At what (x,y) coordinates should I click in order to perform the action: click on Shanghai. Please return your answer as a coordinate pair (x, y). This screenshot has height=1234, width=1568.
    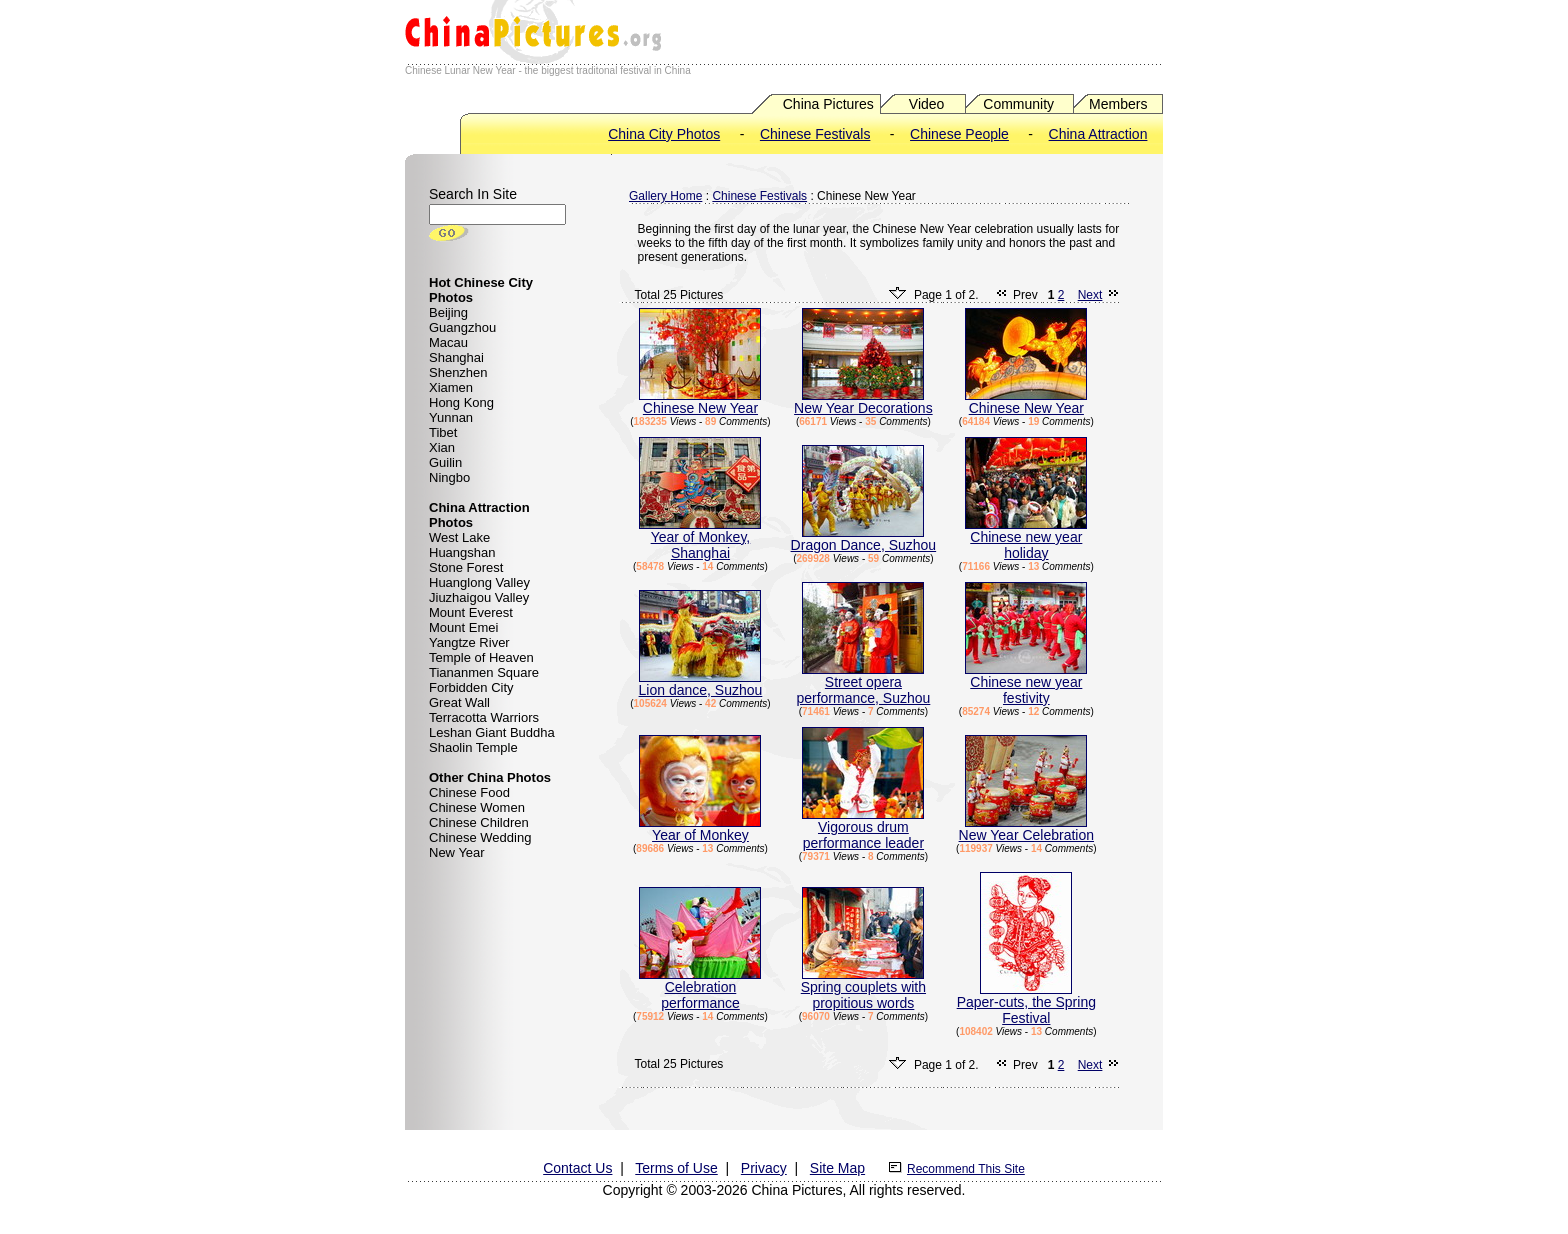
    Looking at the image, I should click on (456, 357).